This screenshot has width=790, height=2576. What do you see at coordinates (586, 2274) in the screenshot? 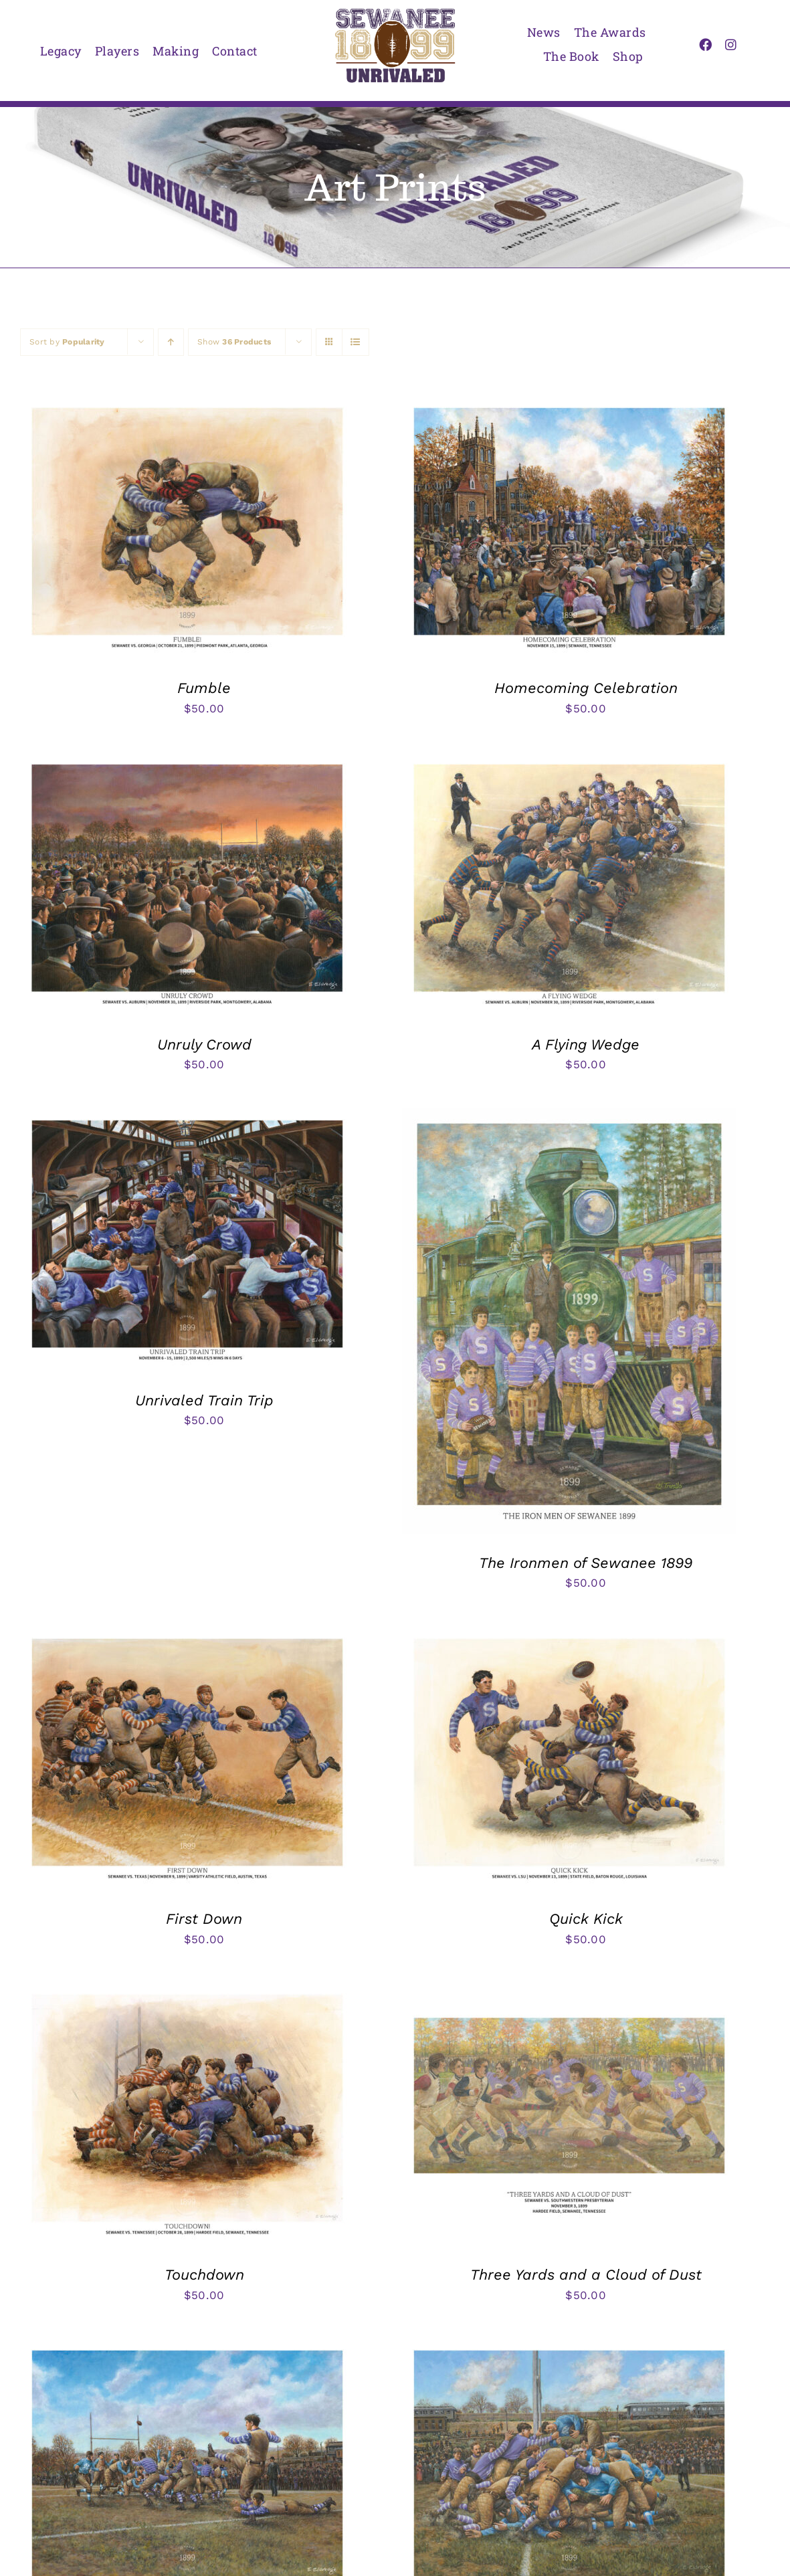
I see `Three Yards and a Cloud of Dust` at bounding box center [586, 2274].